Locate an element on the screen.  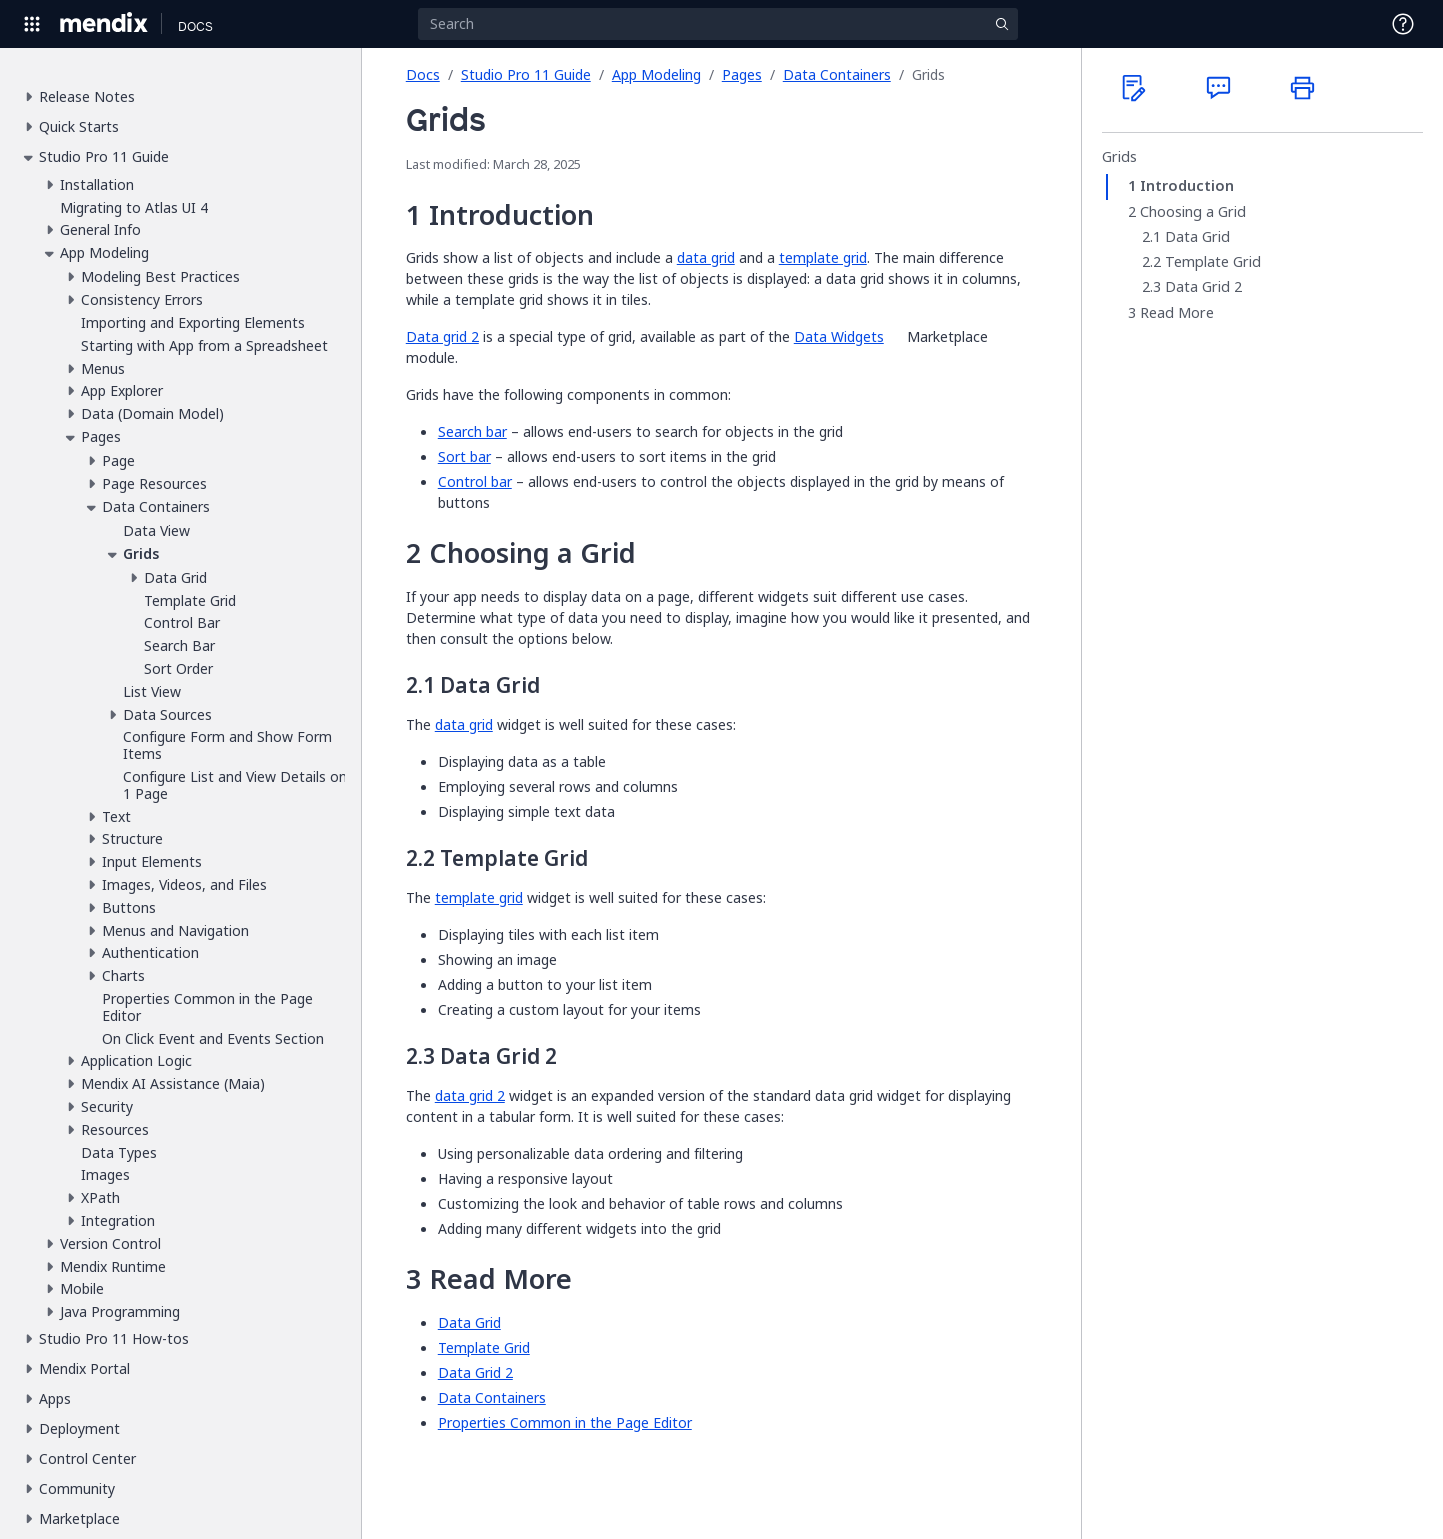
Search bar is located at coordinates (472, 431).